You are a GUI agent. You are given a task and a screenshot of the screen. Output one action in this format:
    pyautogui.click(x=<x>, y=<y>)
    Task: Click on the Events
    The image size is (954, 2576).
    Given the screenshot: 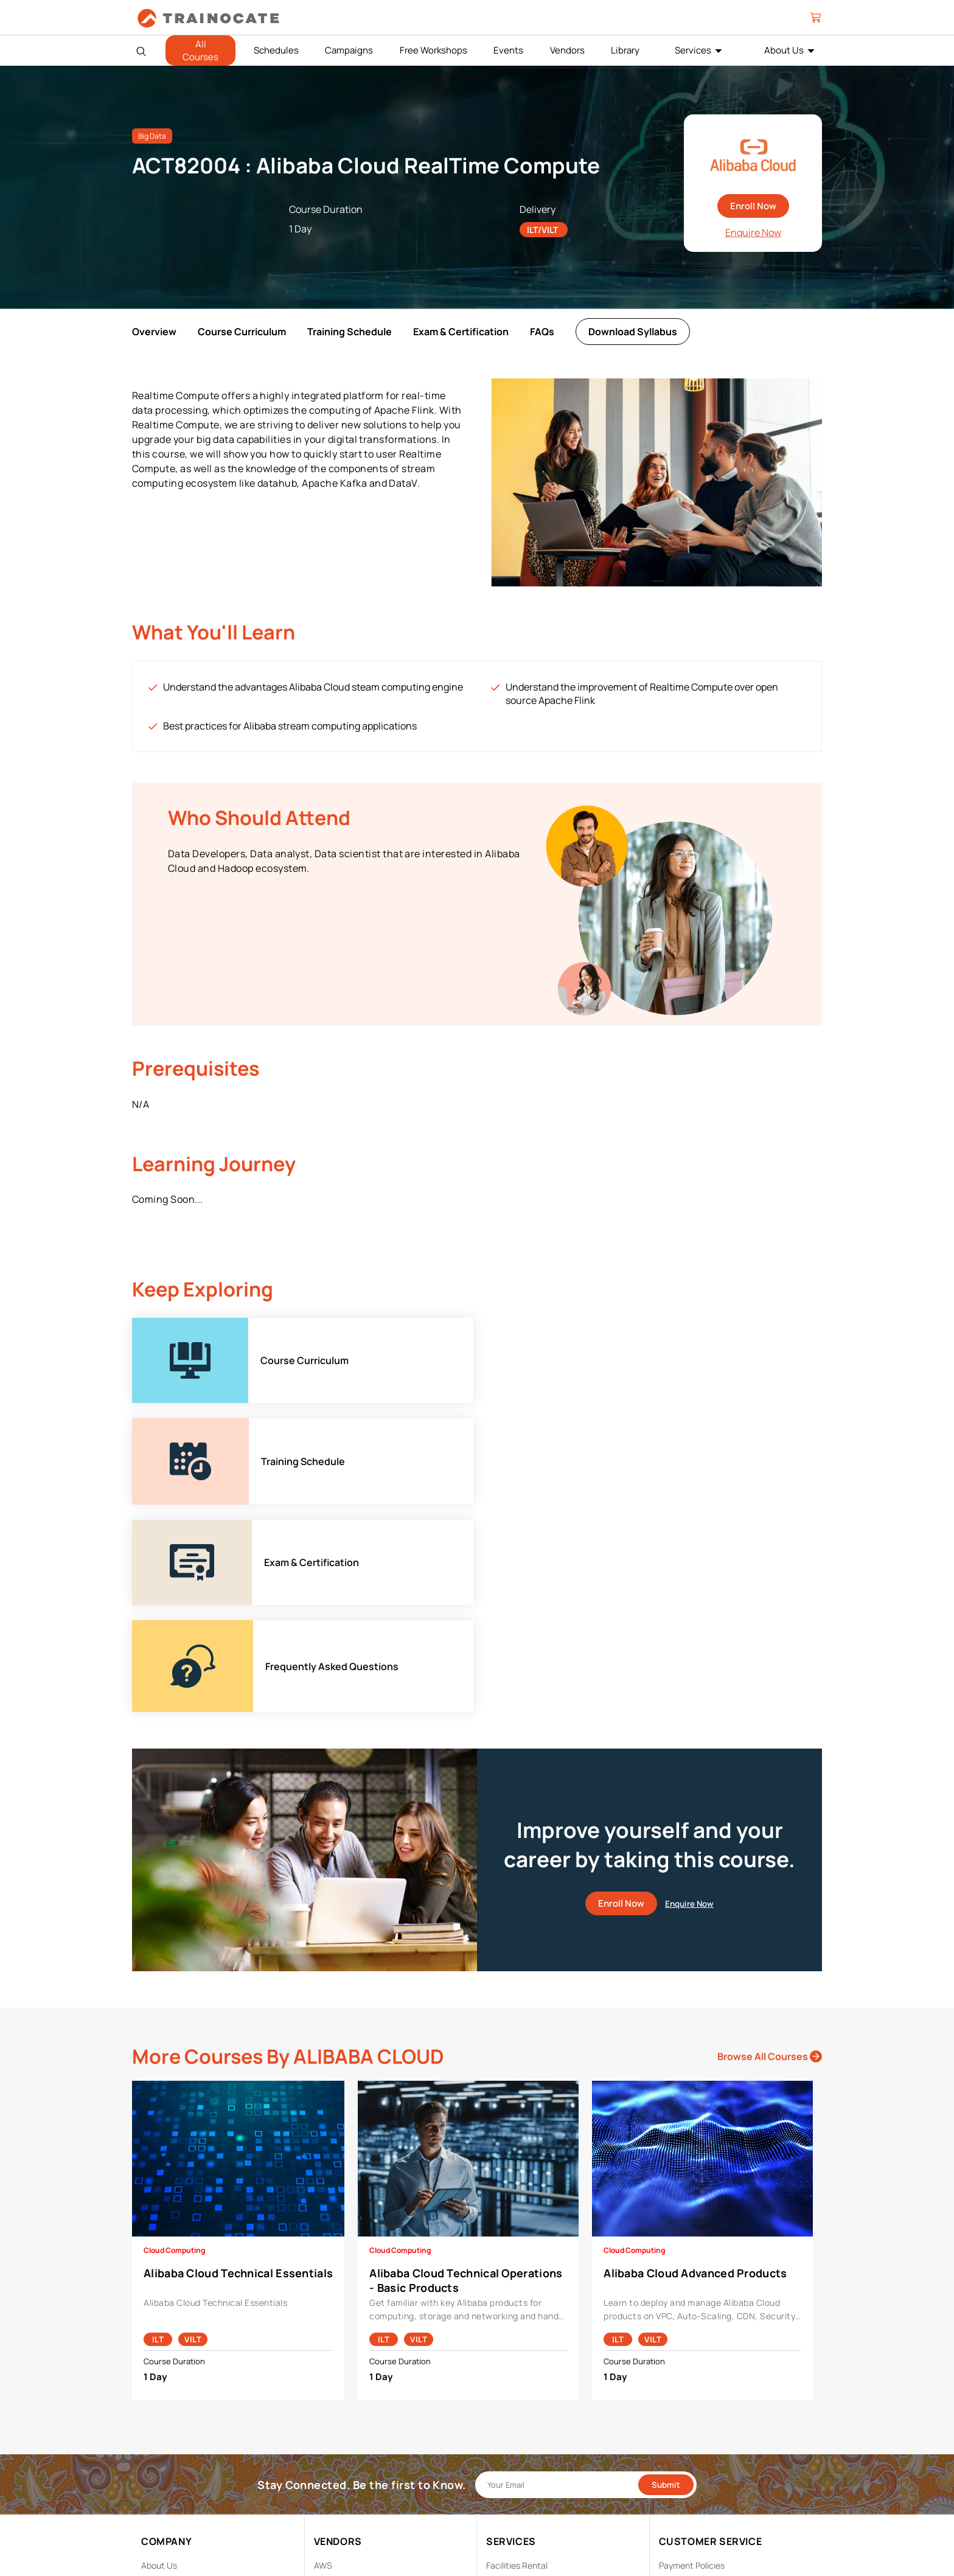 What is the action you would take?
    pyautogui.click(x=508, y=50)
    